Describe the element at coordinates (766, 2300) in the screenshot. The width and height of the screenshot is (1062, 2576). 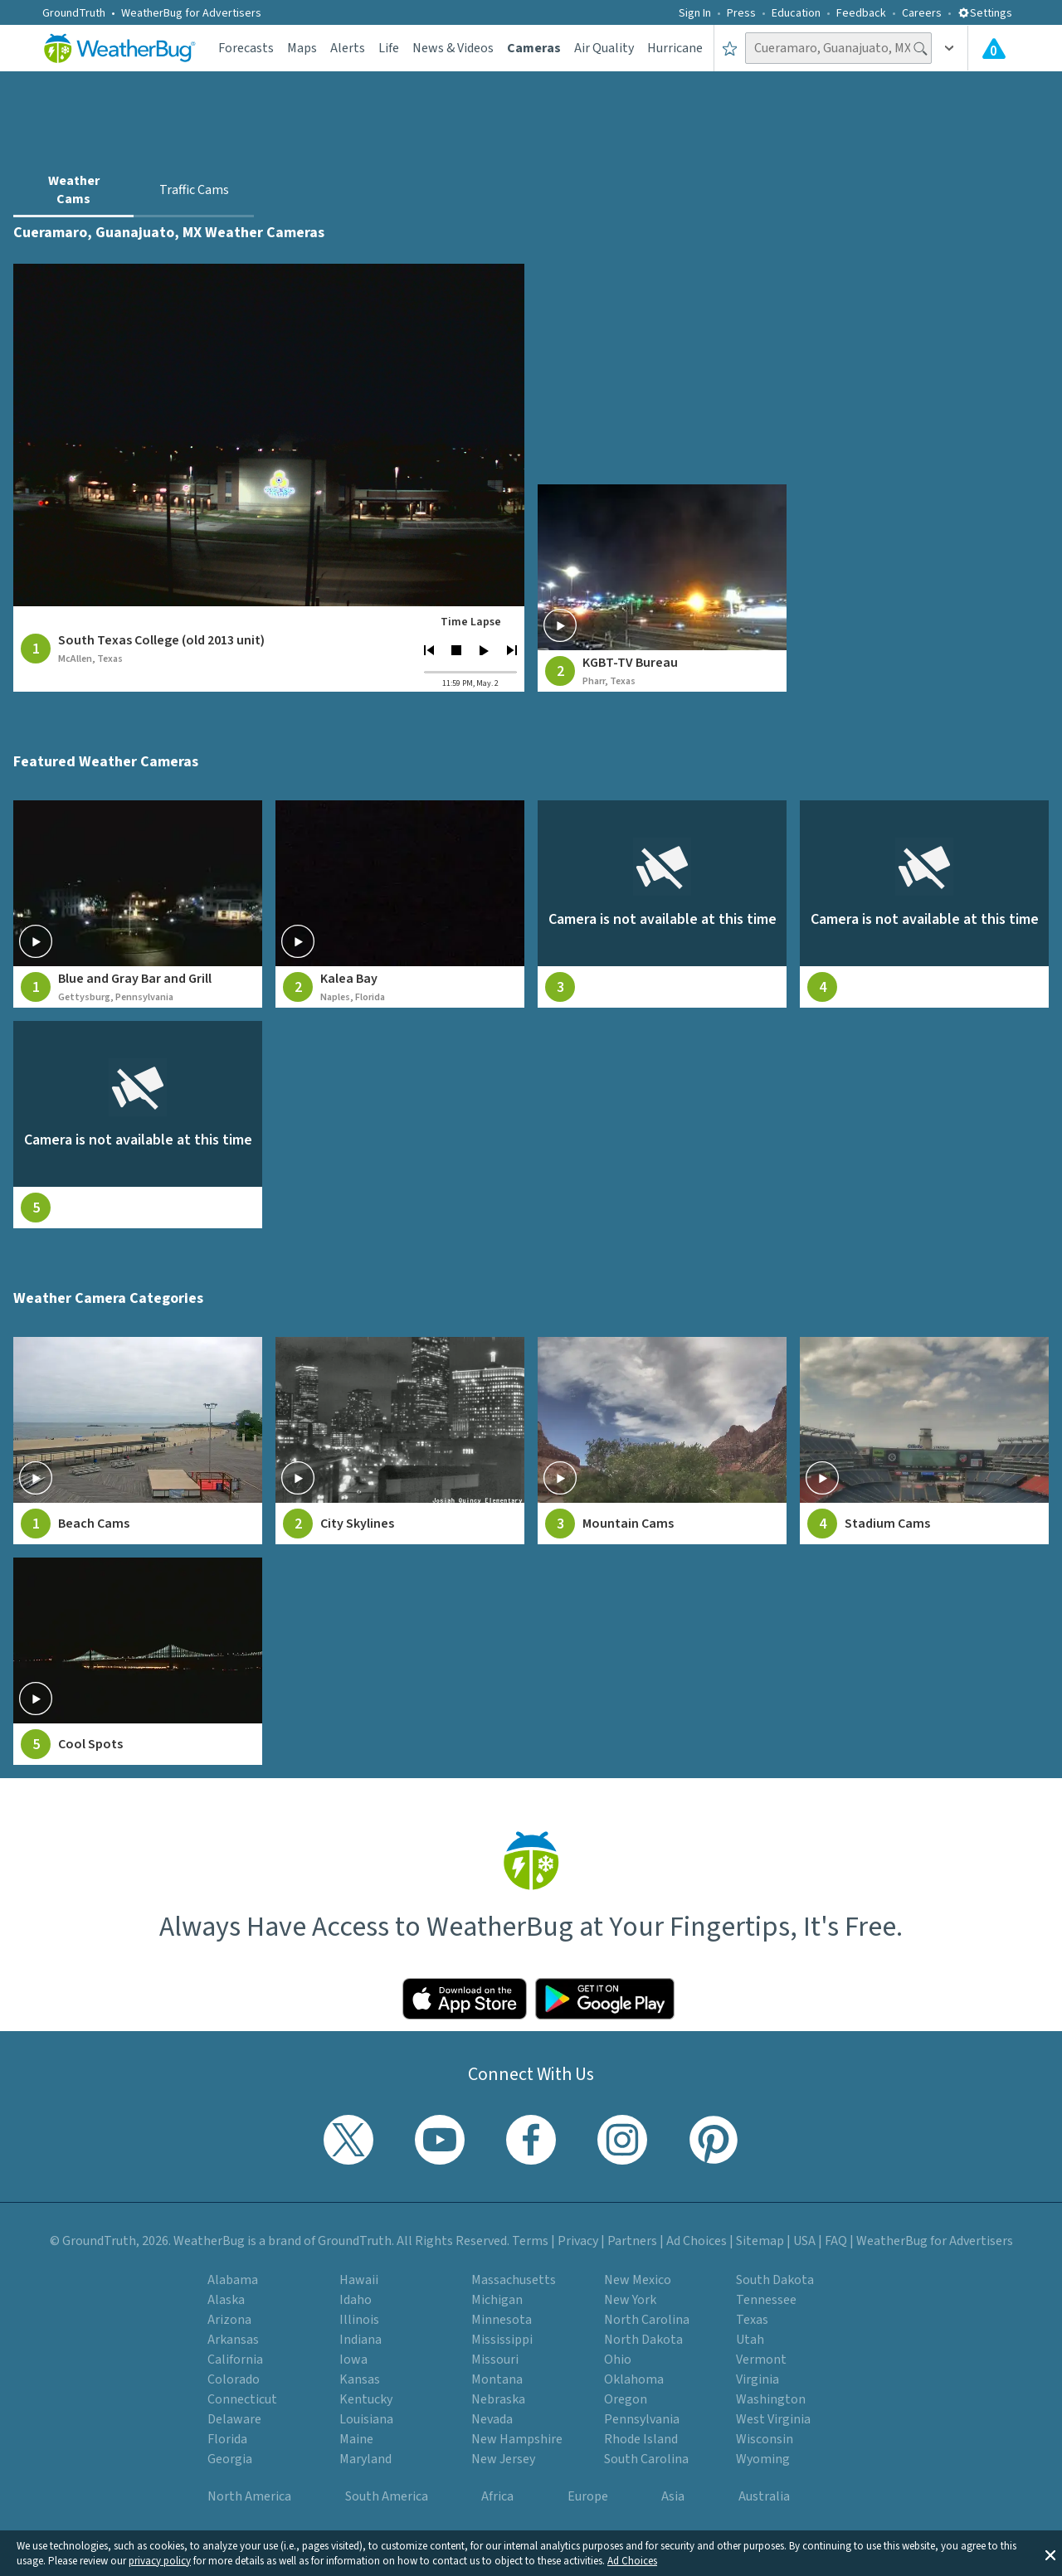
I see `Tennessee` at that location.